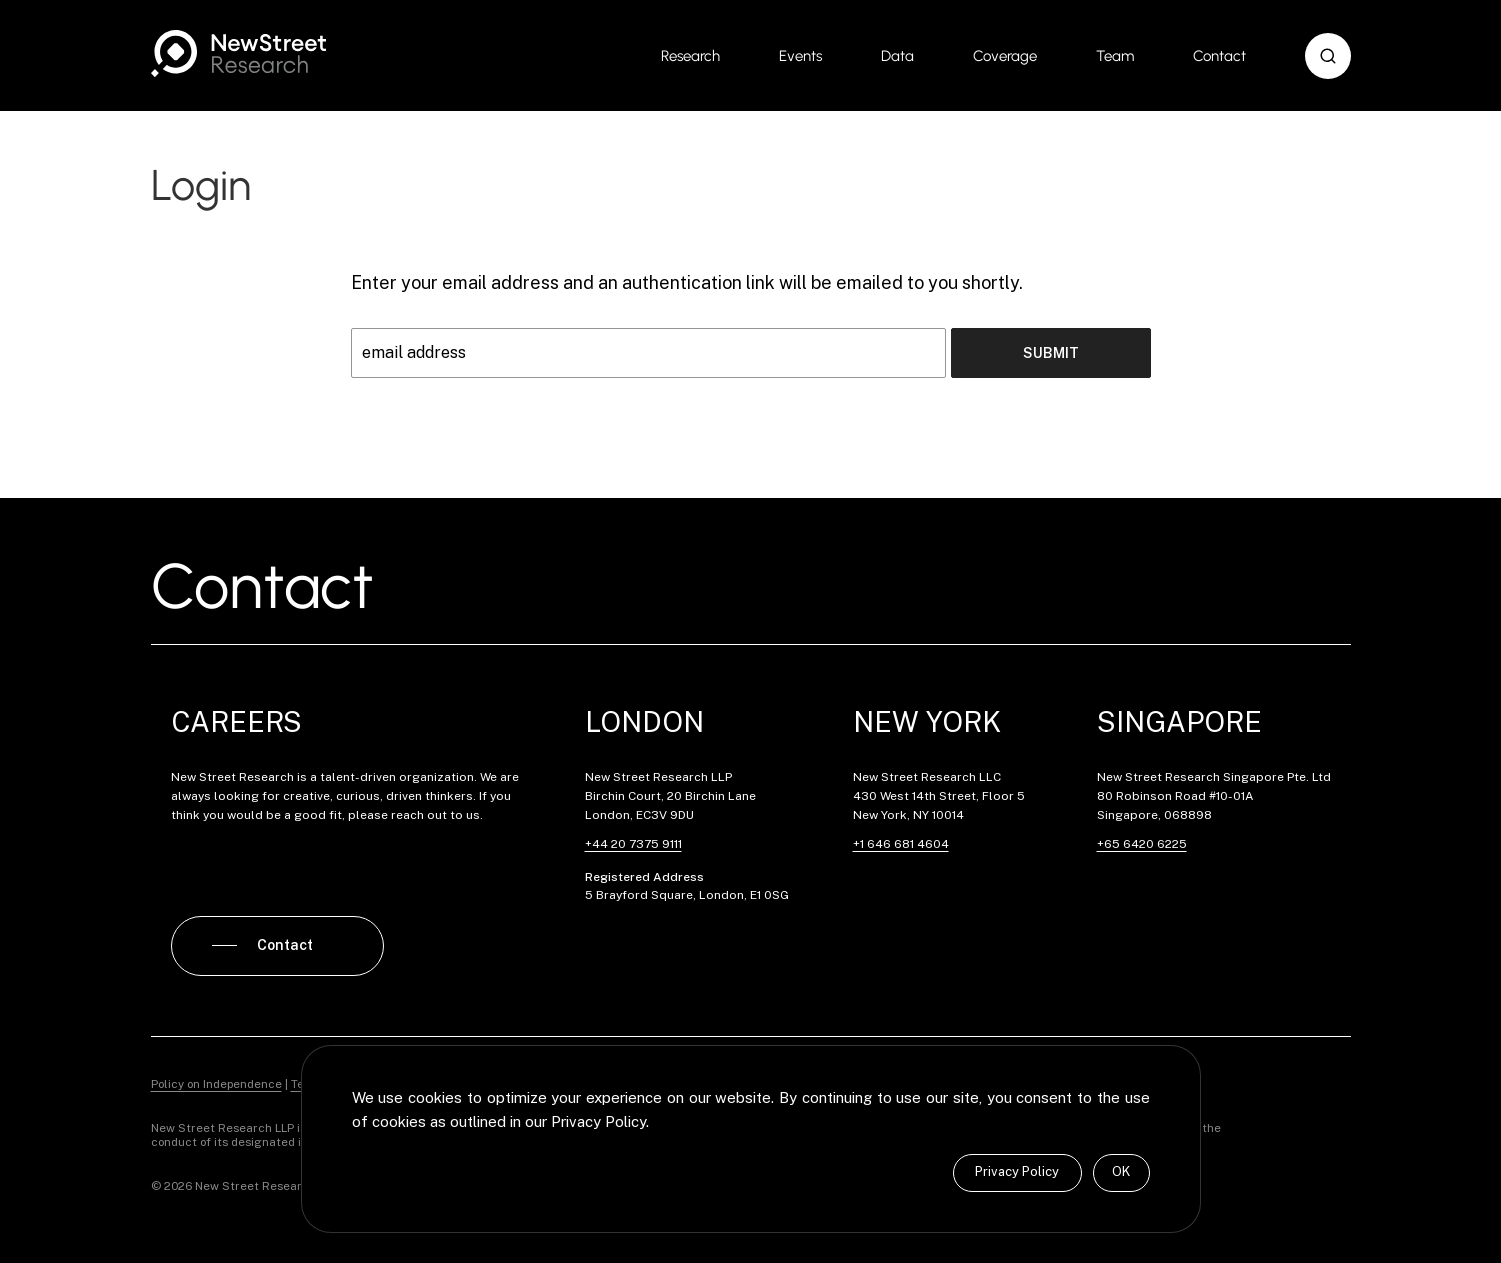 The height and width of the screenshot is (1263, 1501). What do you see at coordinates (901, 844) in the screenshot?
I see `+1 646 681 4604` at bounding box center [901, 844].